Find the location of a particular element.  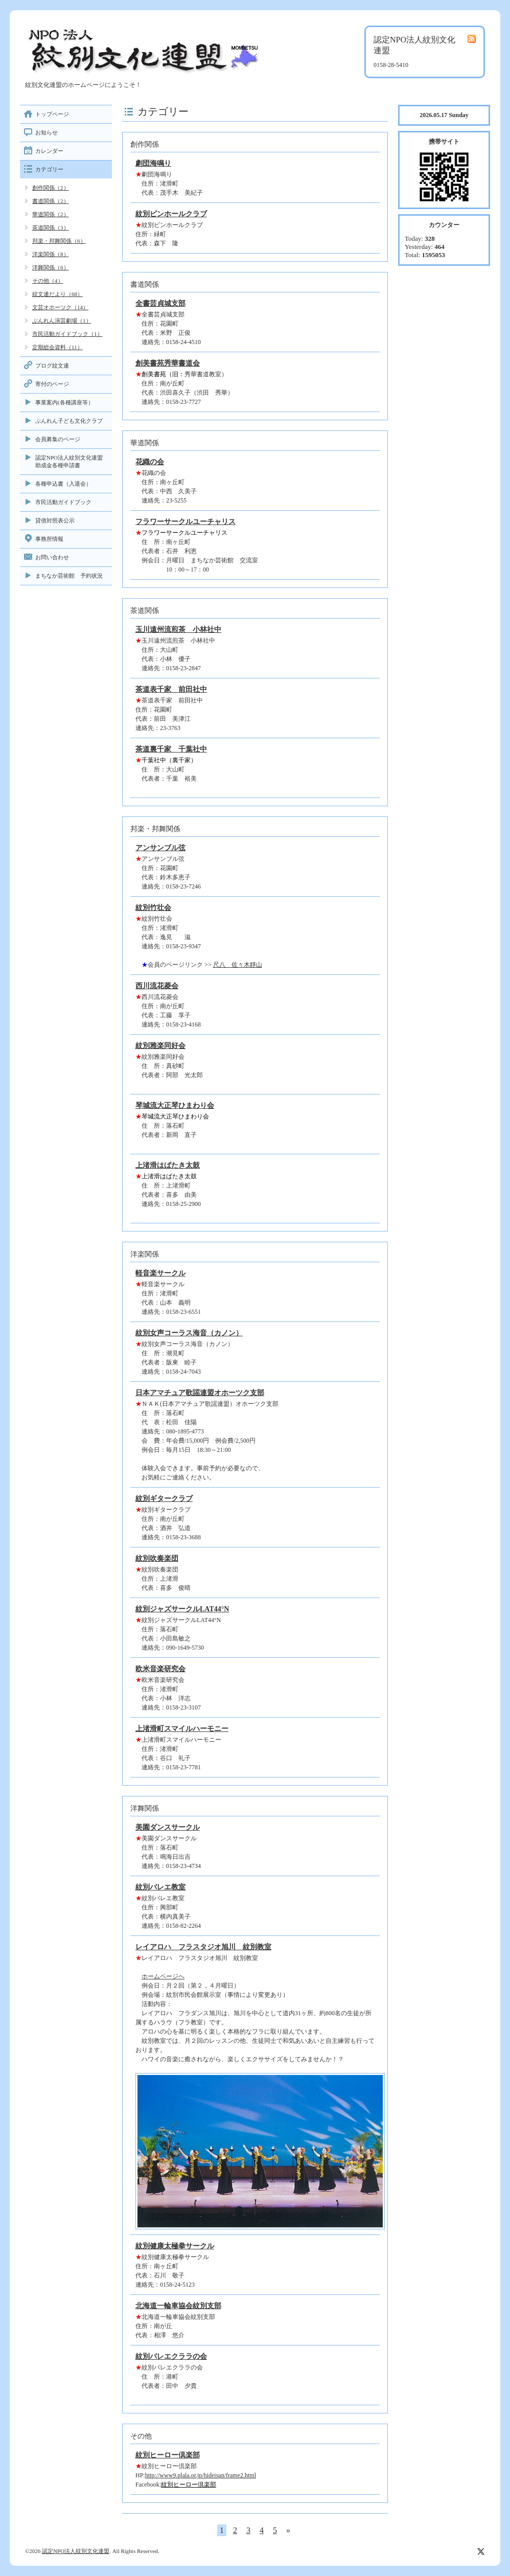

各種申込書（入退会） is located at coordinates (63, 484).